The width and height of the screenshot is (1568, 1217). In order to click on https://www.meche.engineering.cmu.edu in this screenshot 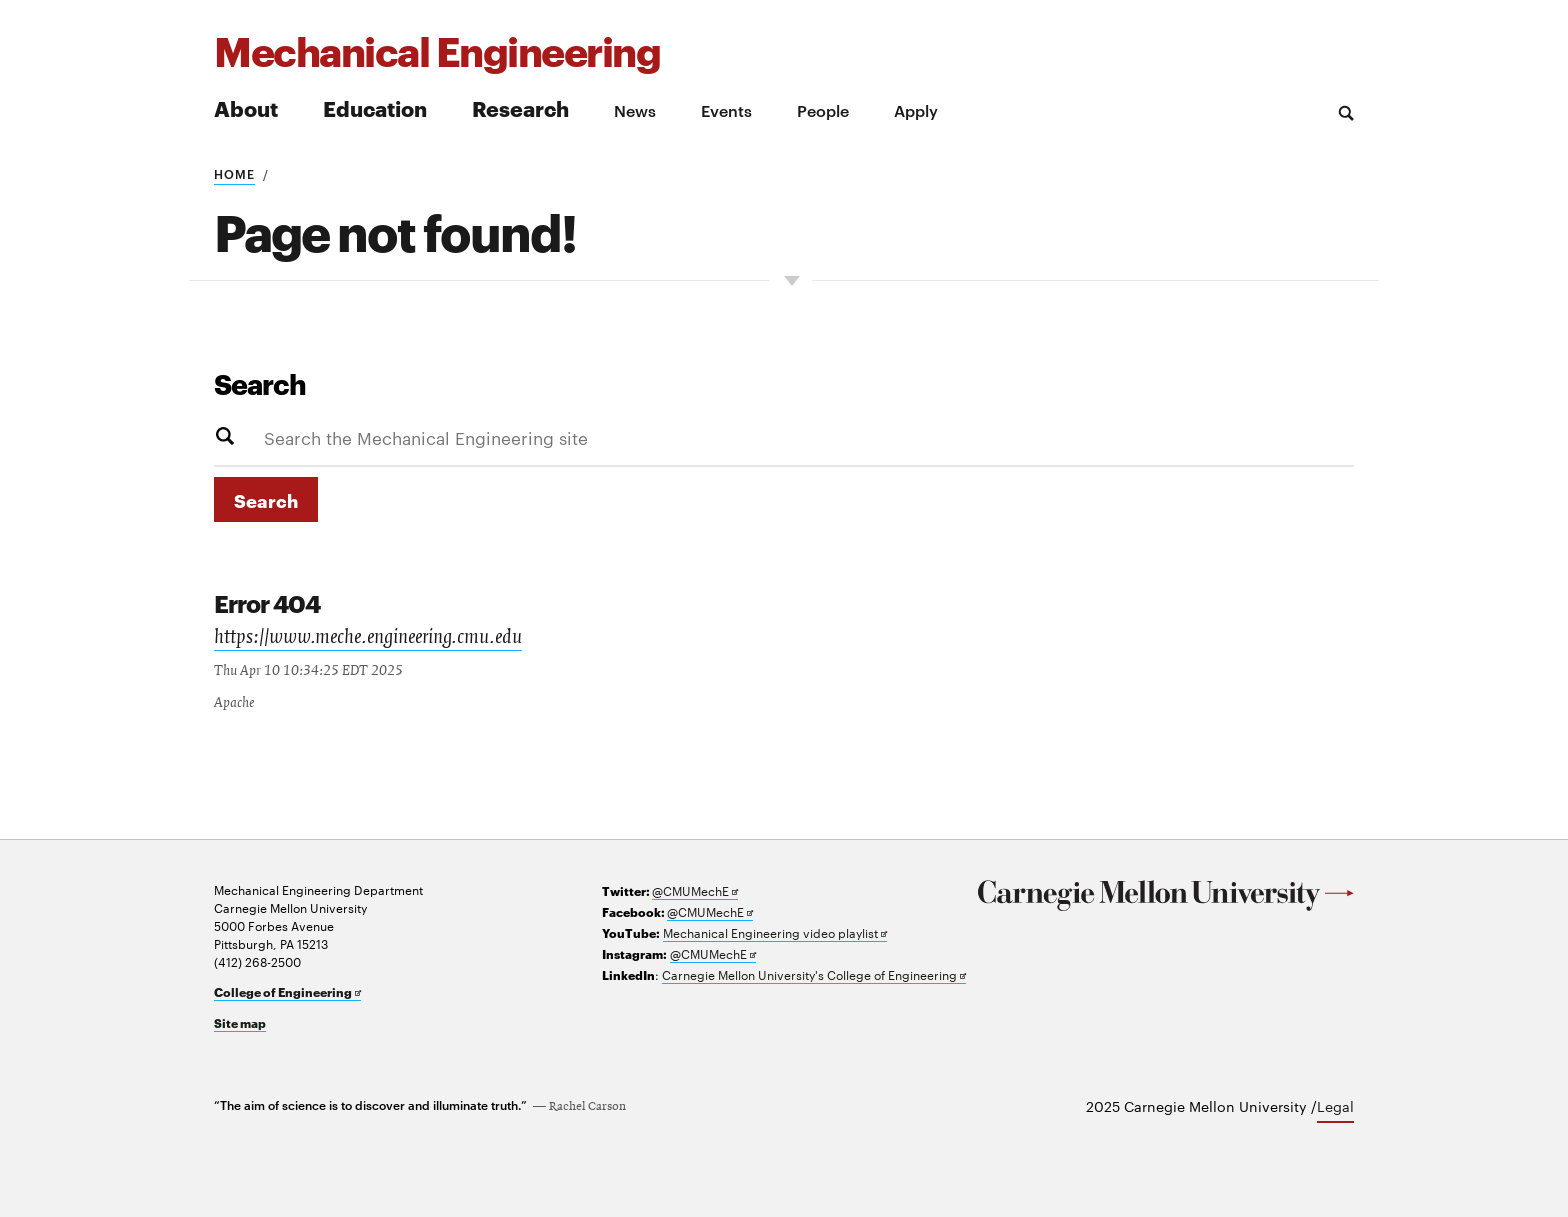, I will do `click(368, 639)`.